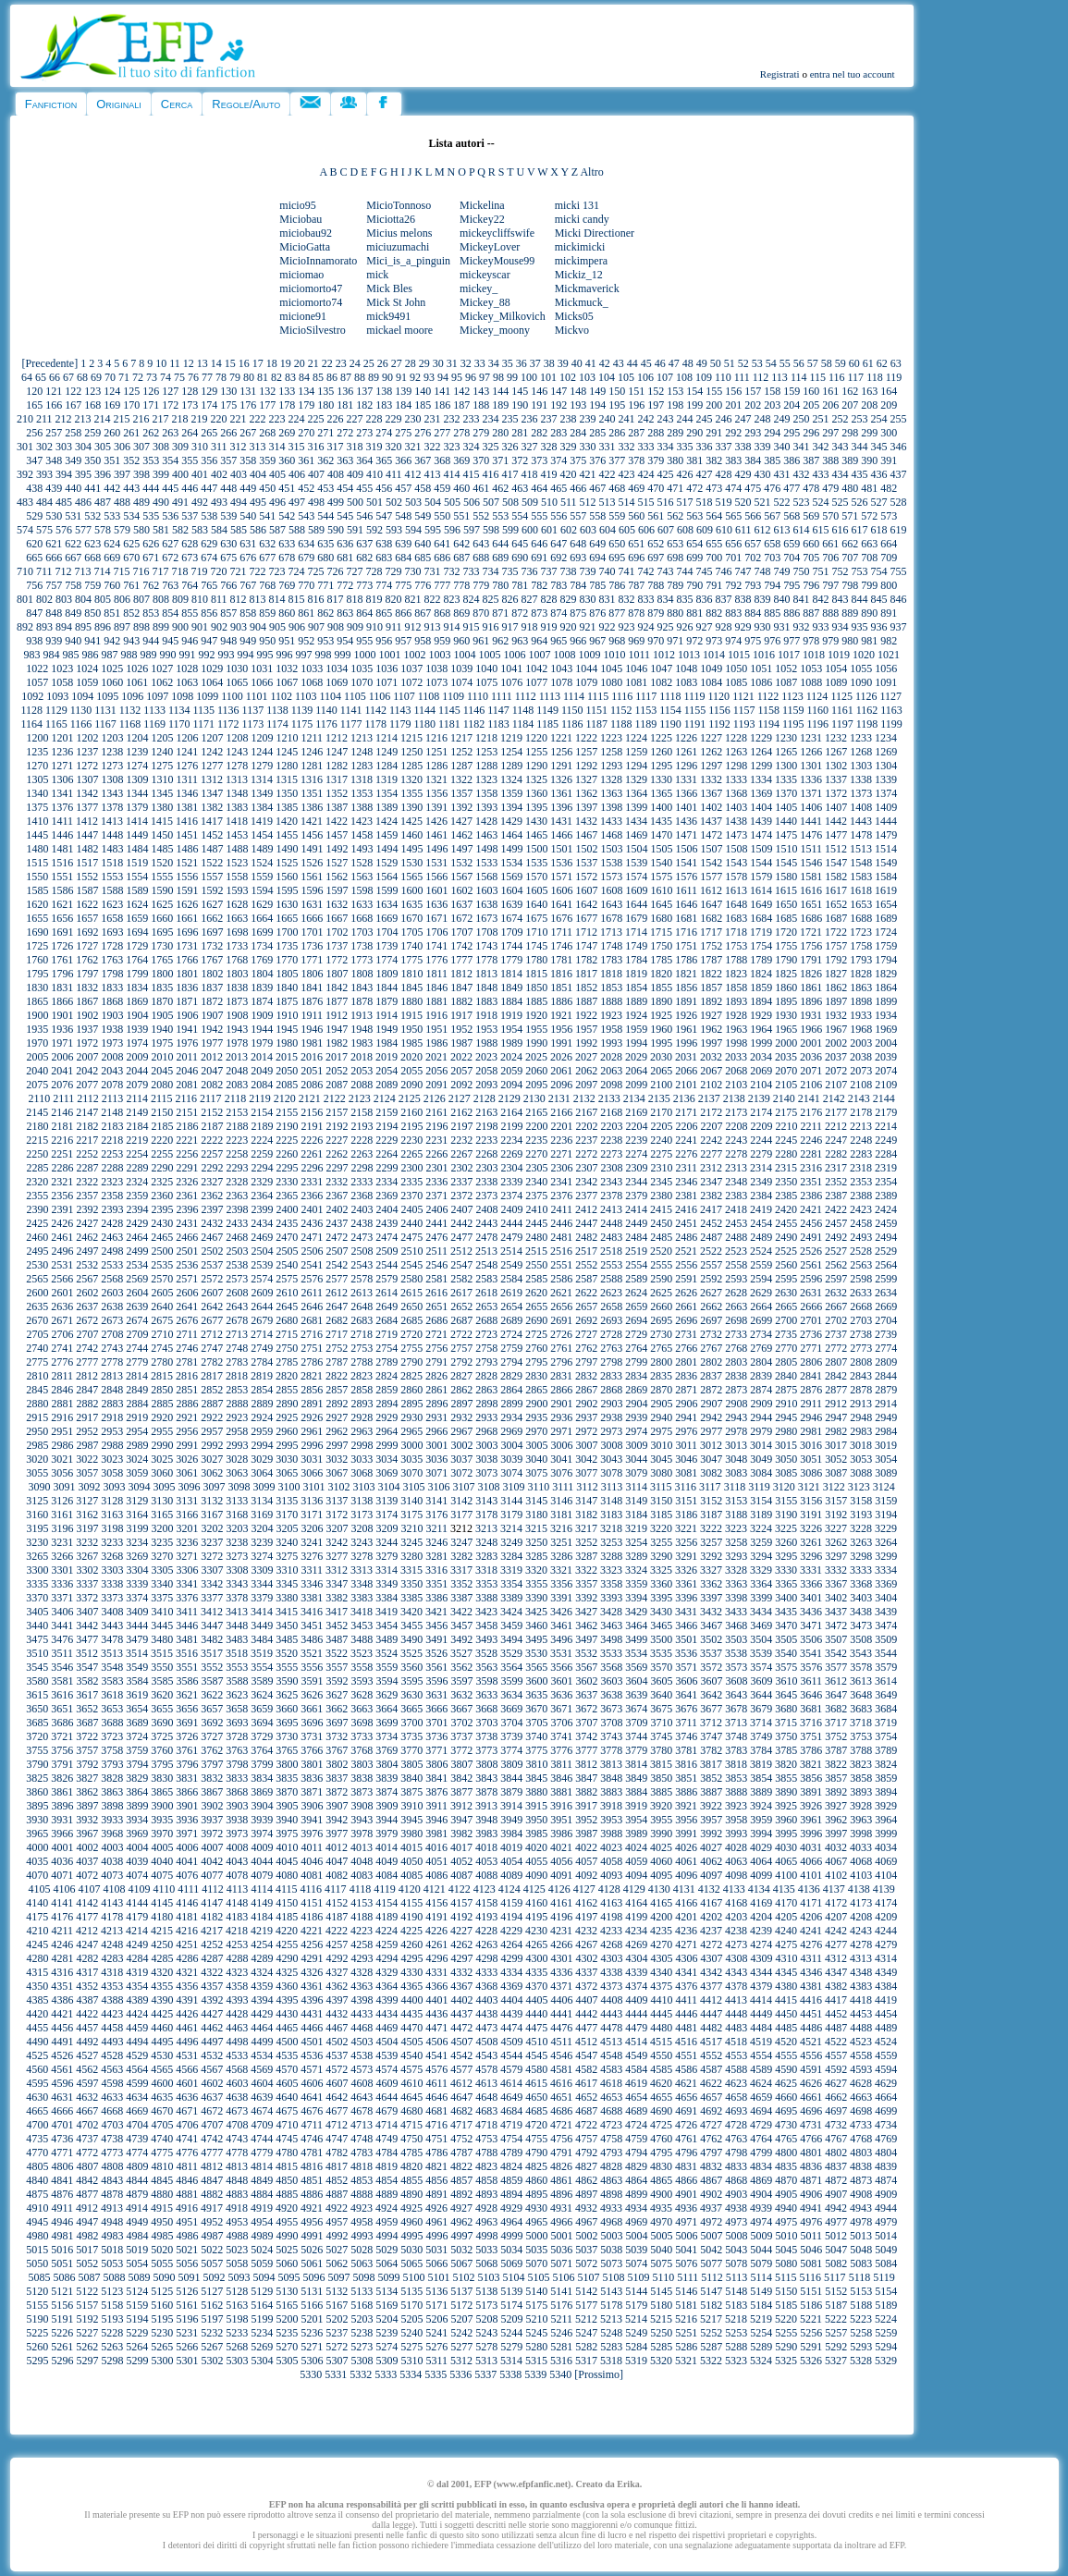  I want to click on 3236, so click(187, 1542).